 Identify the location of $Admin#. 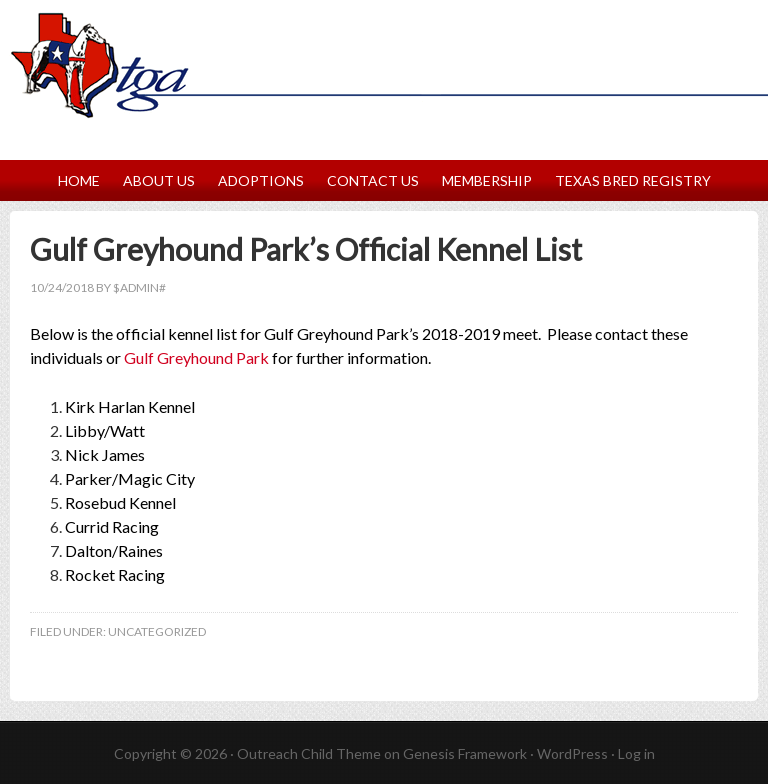
(139, 287).